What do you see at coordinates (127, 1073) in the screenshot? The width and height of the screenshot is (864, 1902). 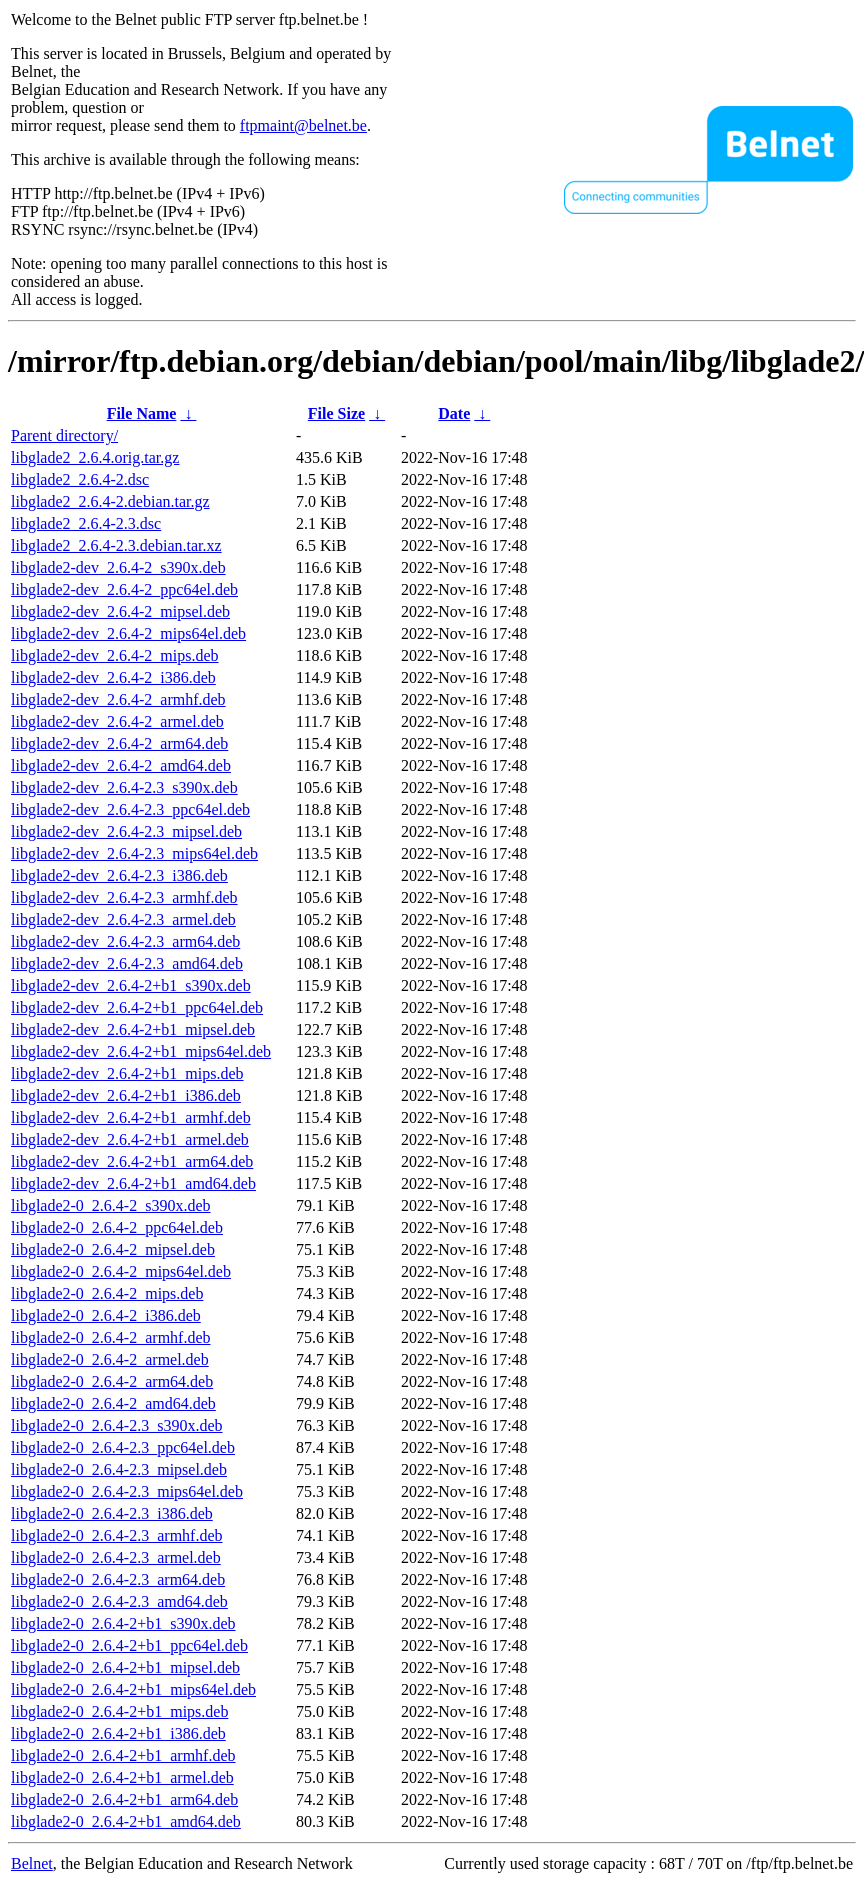 I see `libglade2-dev_2.6.4-2+b1_mips.deb` at bounding box center [127, 1073].